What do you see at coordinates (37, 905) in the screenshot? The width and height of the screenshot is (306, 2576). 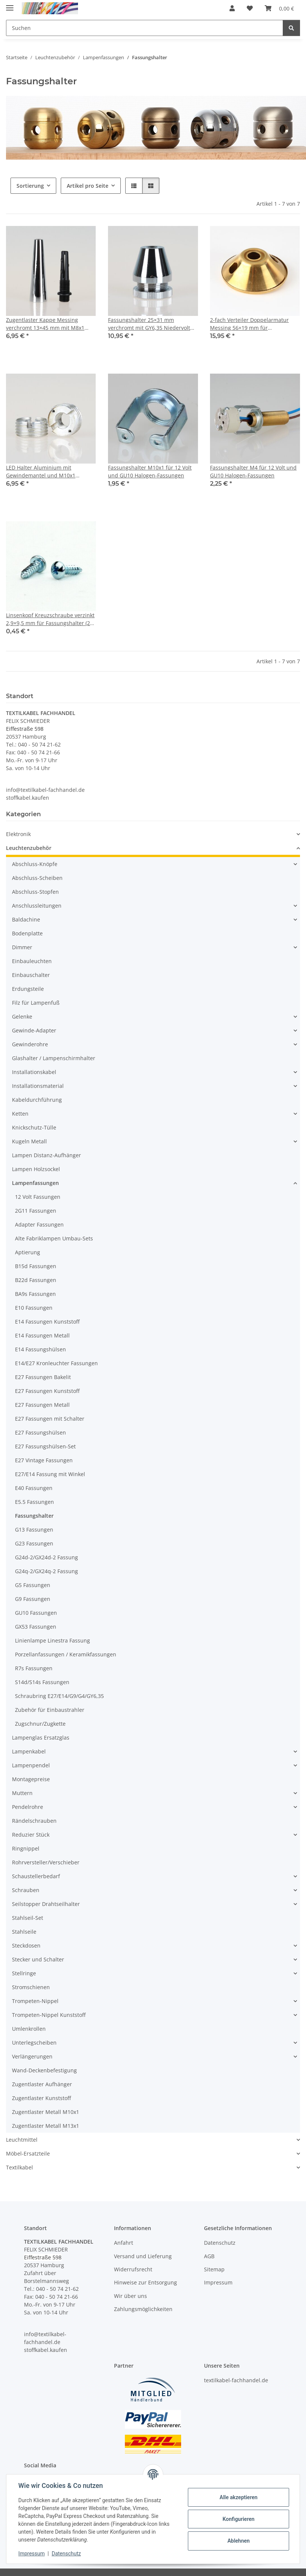 I see `Anschlussleitungen` at bounding box center [37, 905].